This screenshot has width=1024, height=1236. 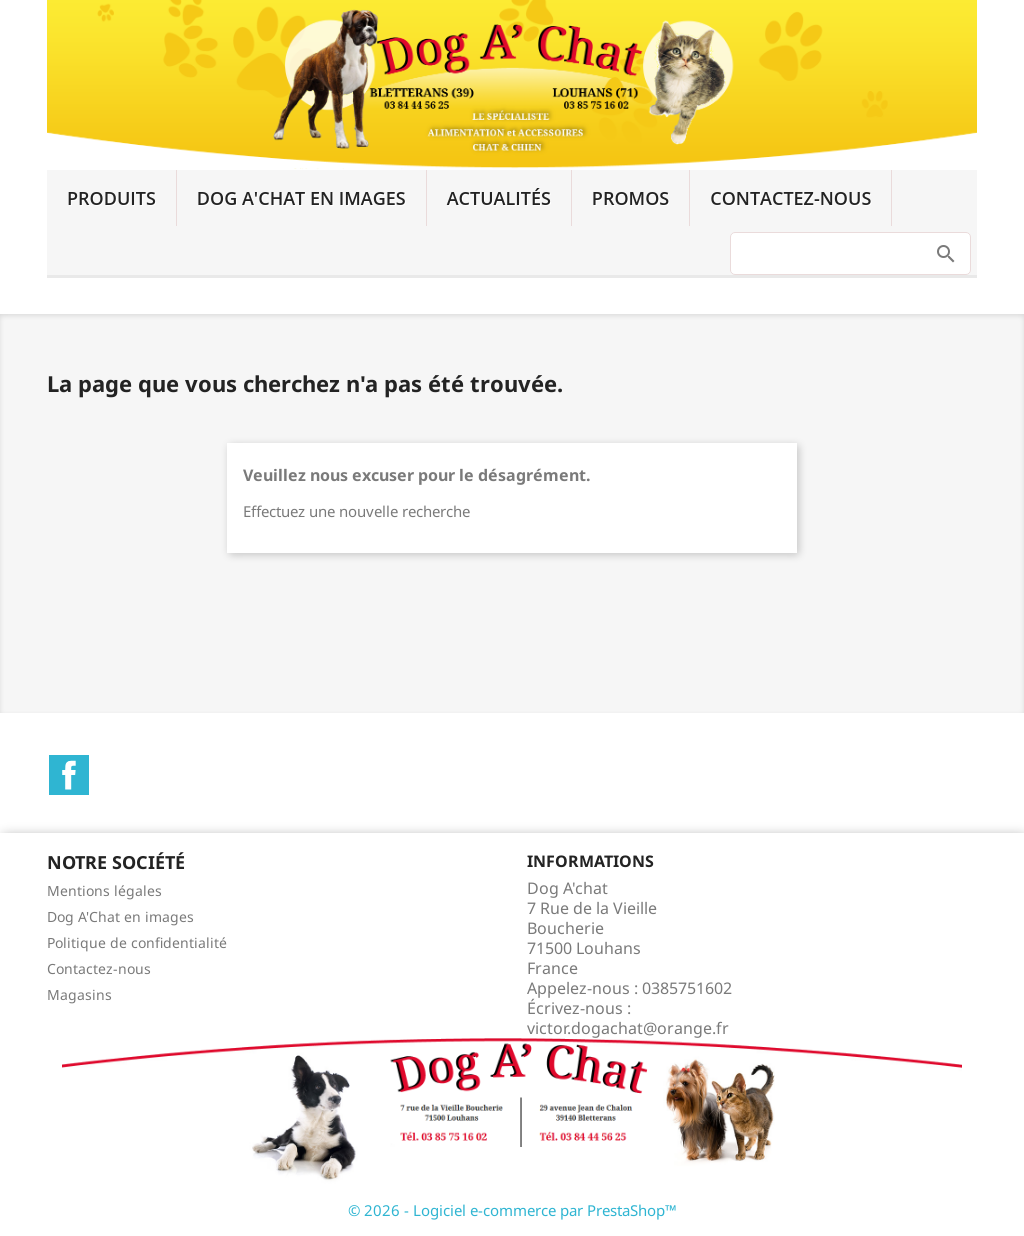 I want to click on Politique de confidentialité, so click(x=137, y=942).